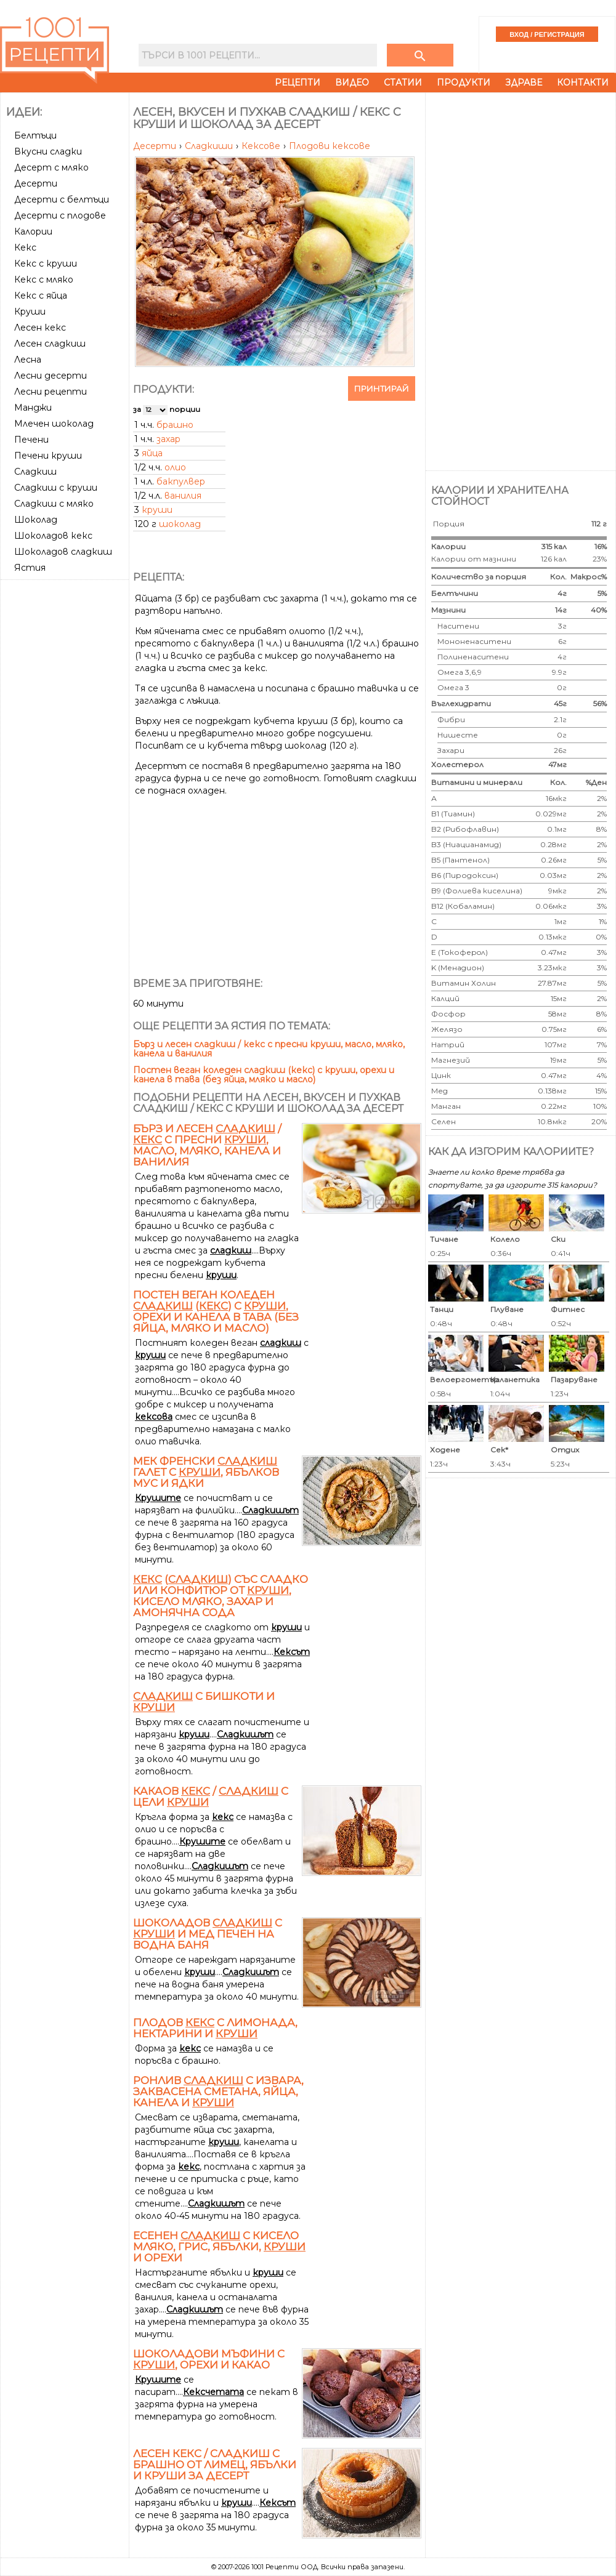 This screenshot has height=2576, width=616. What do you see at coordinates (215, 2028) in the screenshot?
I see `Плодов с лимонада, нектарини и` at bounding box center [215, 2028].